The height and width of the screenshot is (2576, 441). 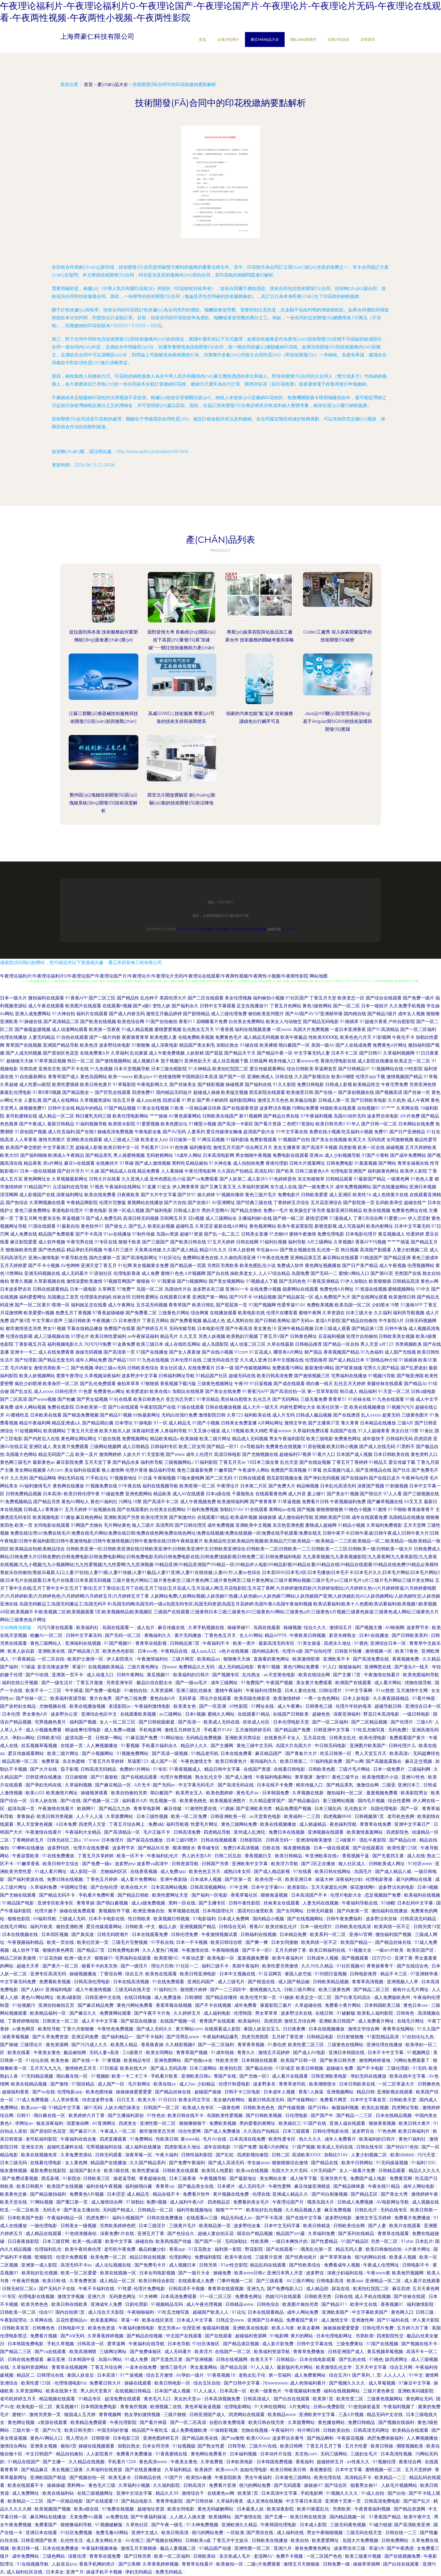 What do you see at coordinates (72, 1037) in the screenshot?
I see `91自拍在线观看` at bounding box center [72, 1037].